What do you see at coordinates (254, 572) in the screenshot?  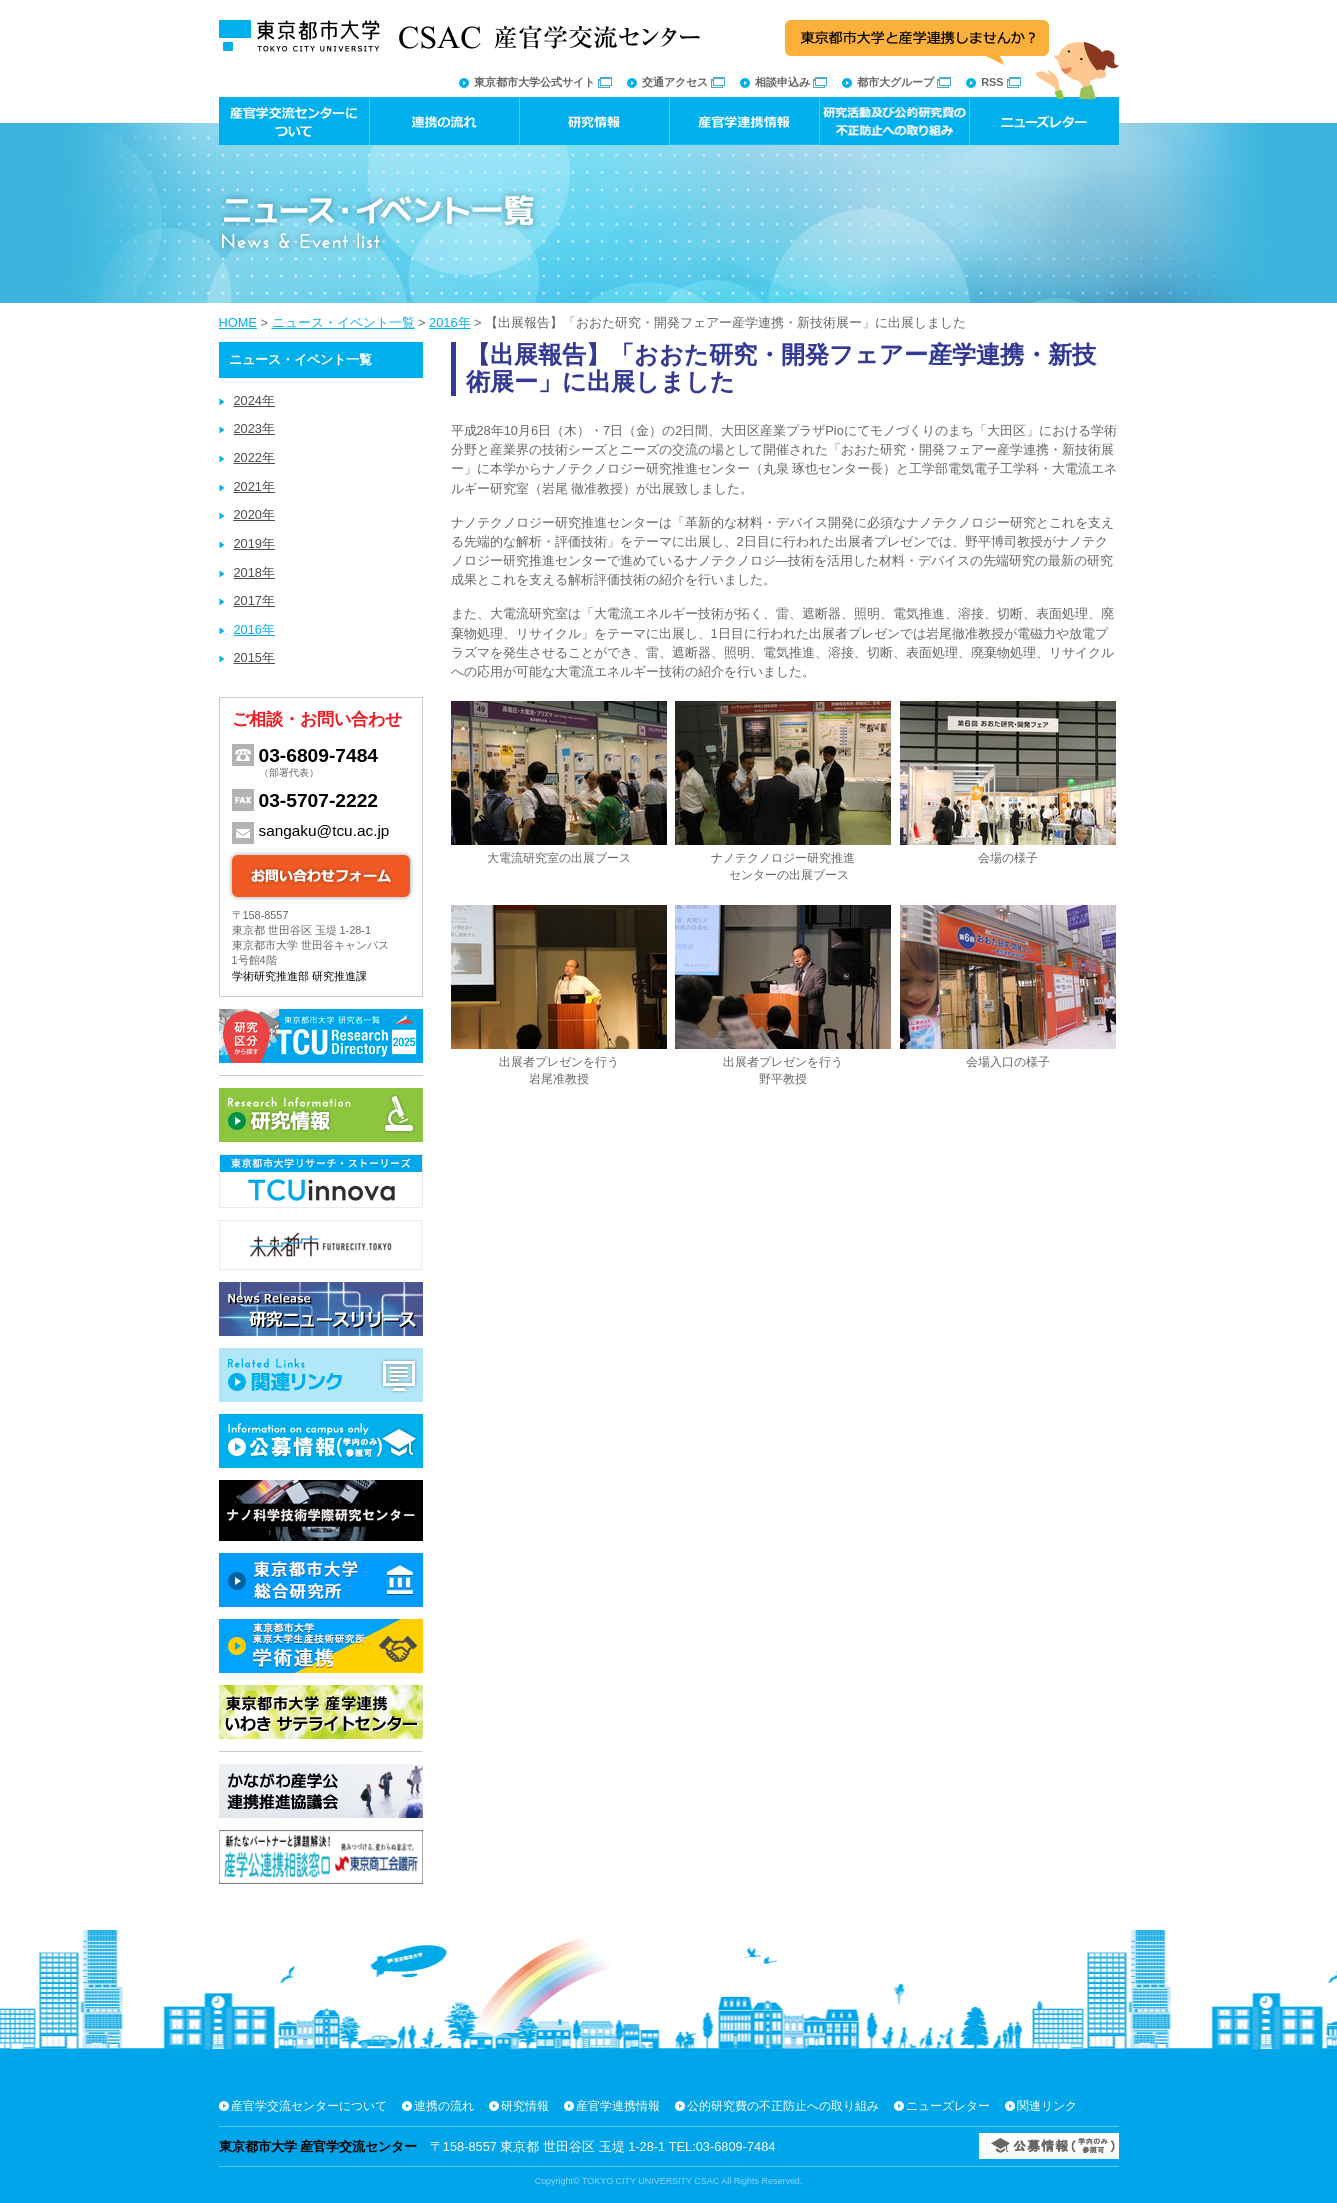 I see `2018年` at bounding box center [254, 572].